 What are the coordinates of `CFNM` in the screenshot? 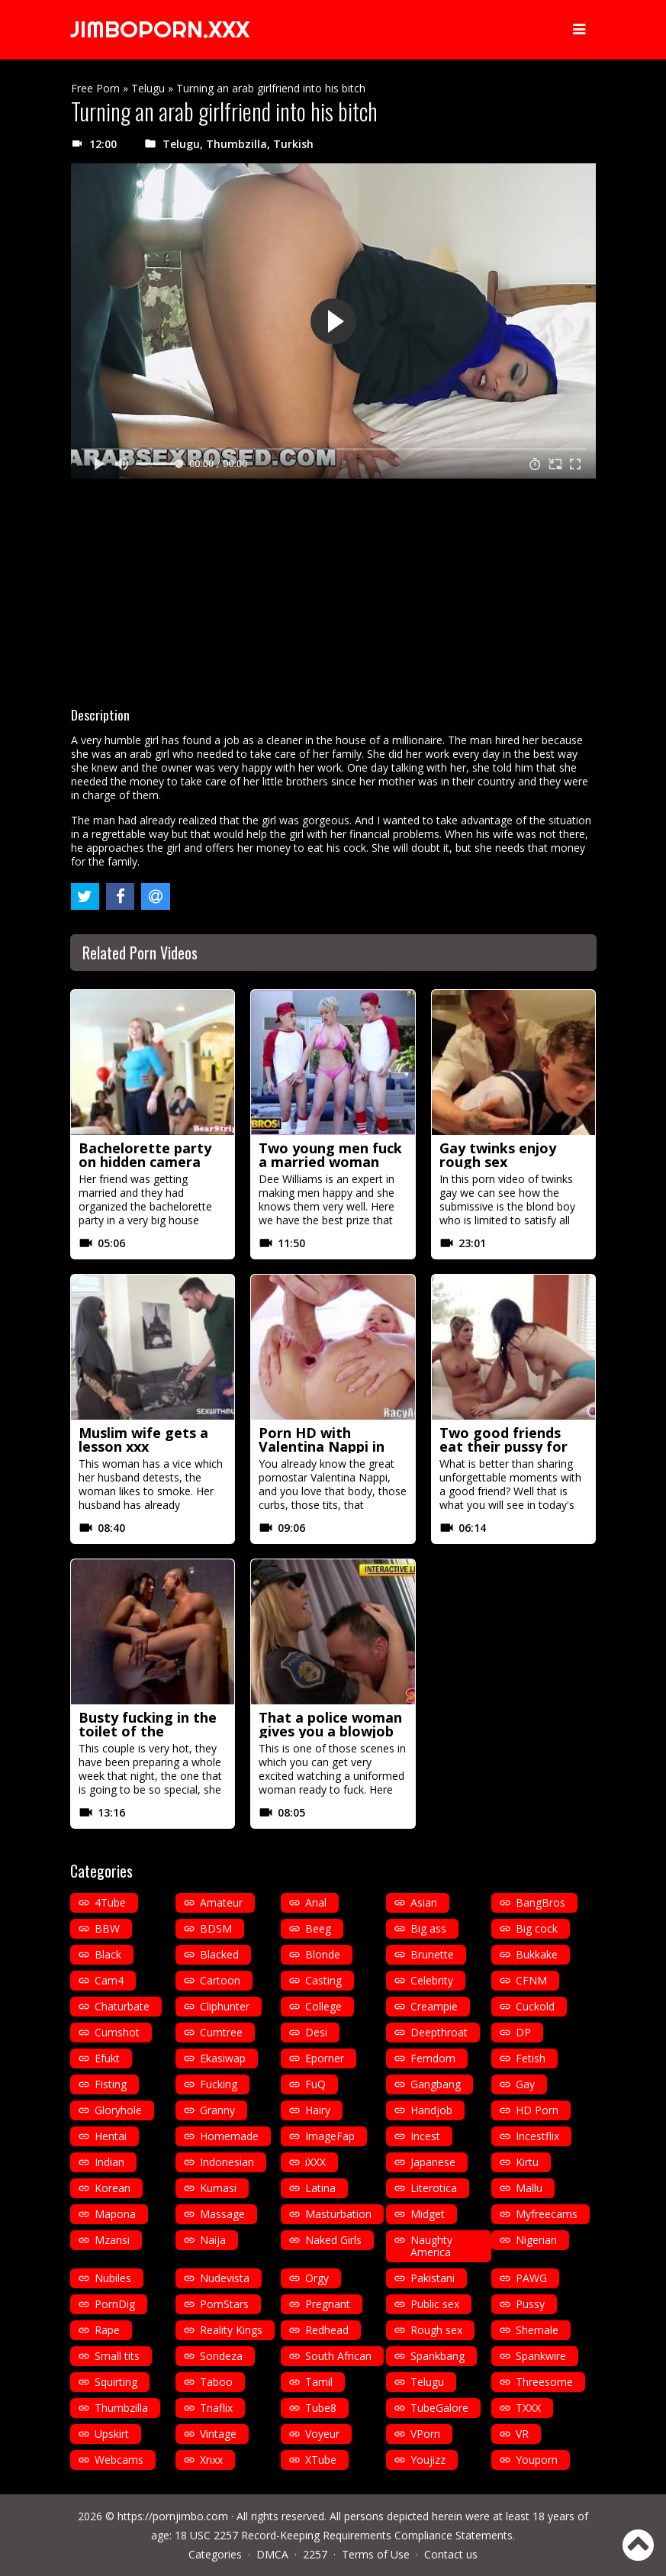 It's located at (531, 1980).